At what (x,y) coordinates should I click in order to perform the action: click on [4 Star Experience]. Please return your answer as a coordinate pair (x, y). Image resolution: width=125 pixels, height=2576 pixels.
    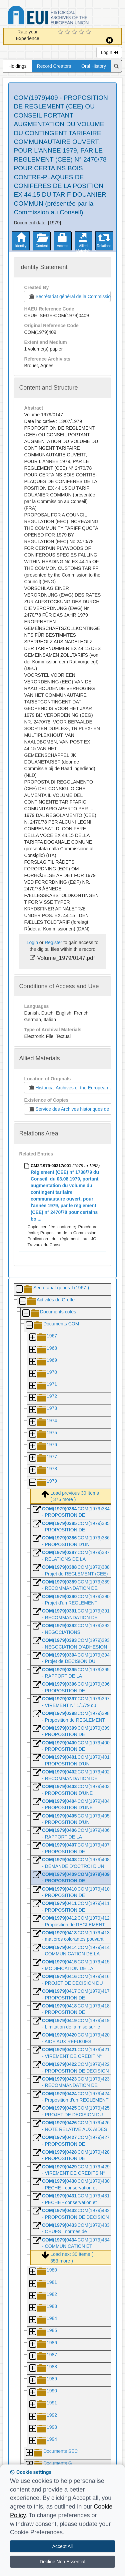
    Looking at the image, I should click on (82, 32).